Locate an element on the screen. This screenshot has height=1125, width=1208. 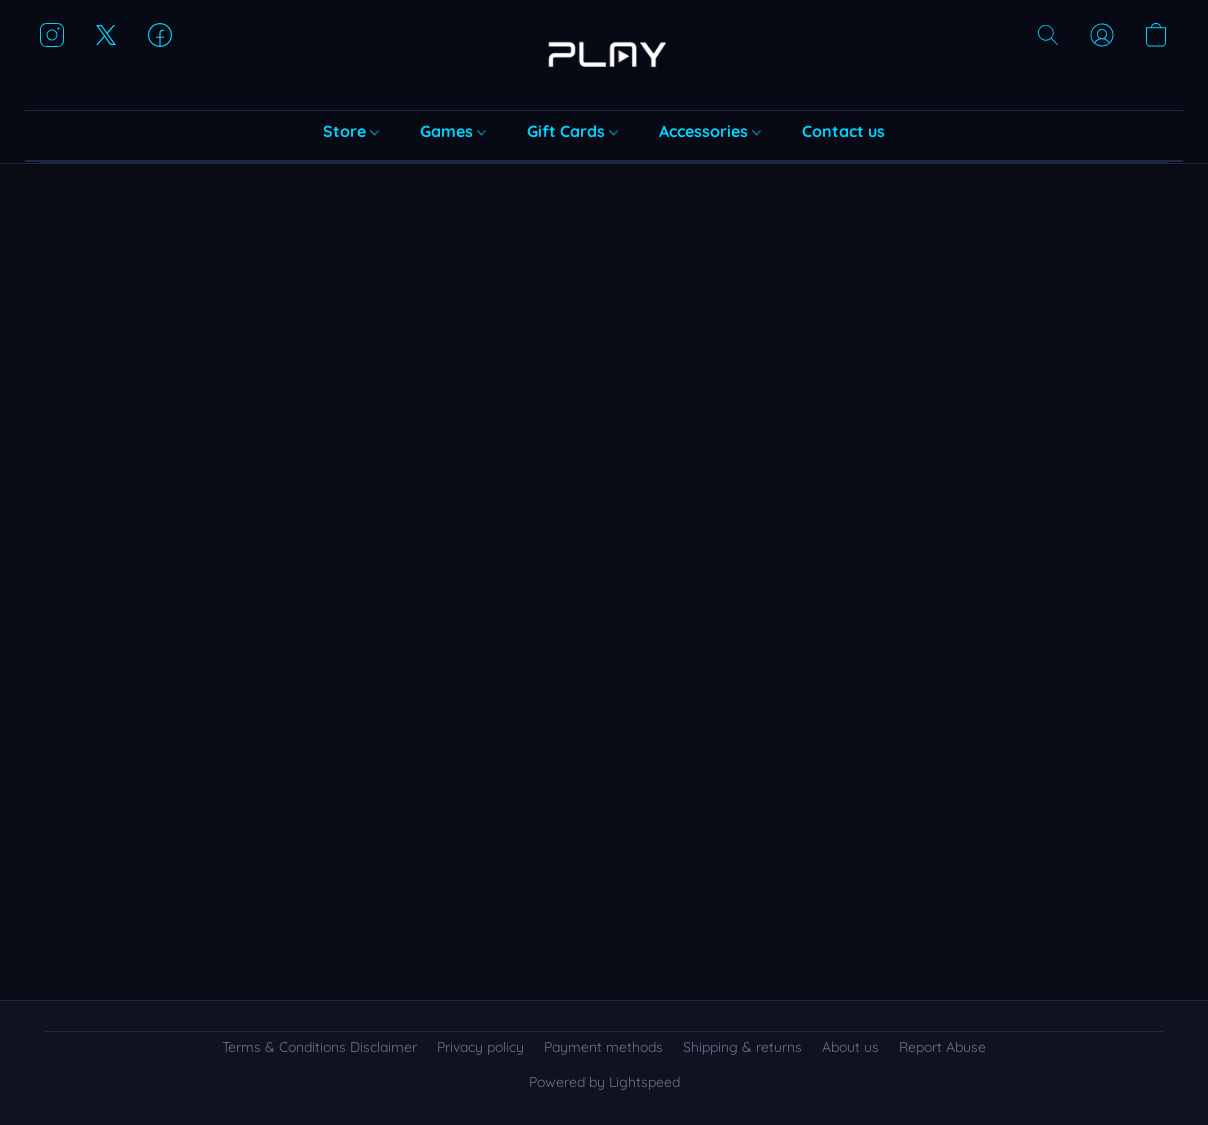
Accessories is located at coordinates (710, 131).